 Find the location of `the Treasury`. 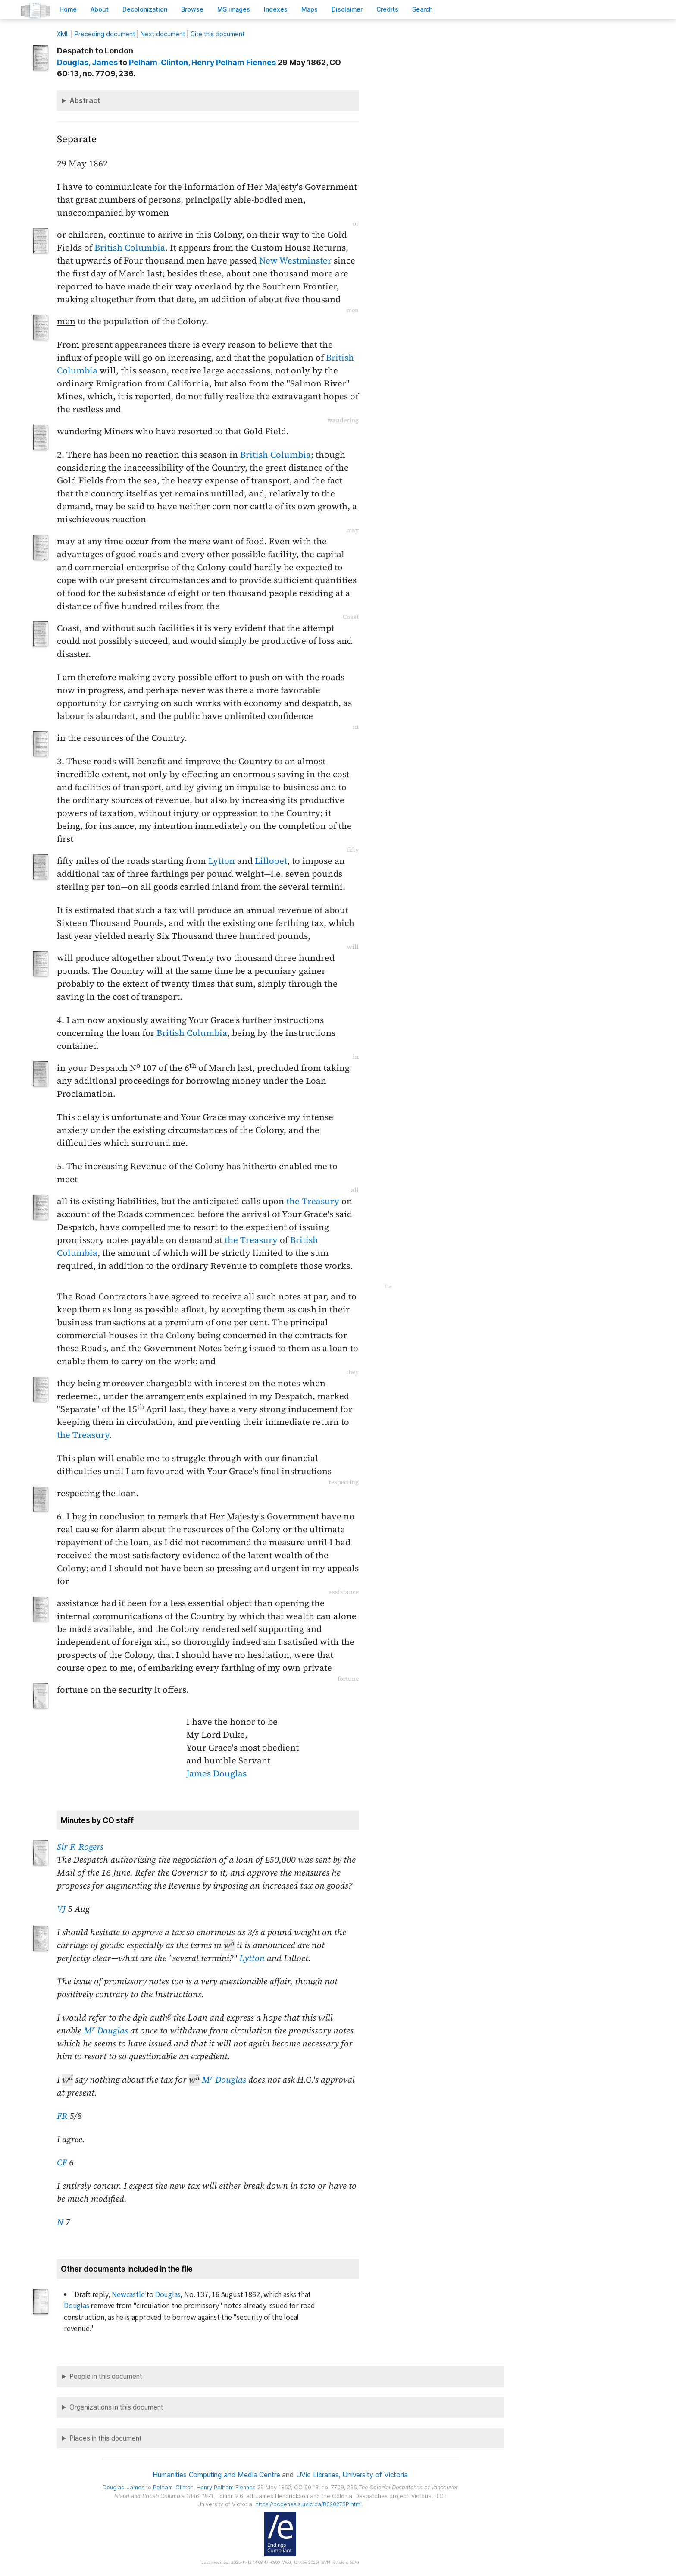

the Treasury is located at coordinates (312, 1201).